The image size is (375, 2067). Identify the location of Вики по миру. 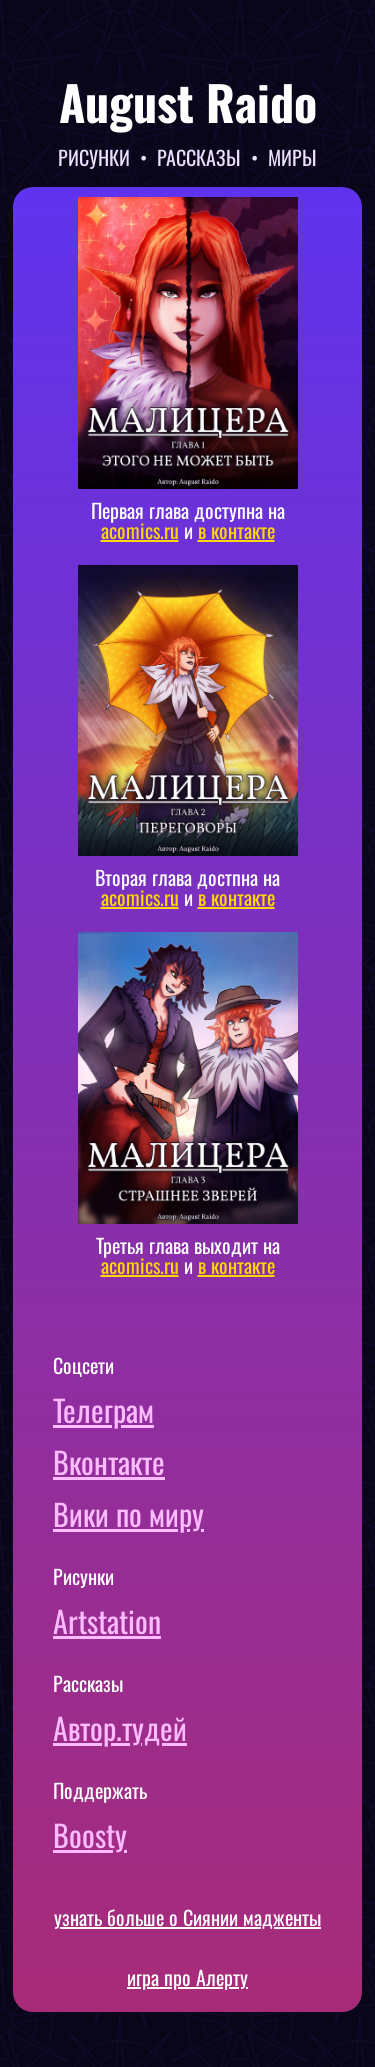
(128, 1513).